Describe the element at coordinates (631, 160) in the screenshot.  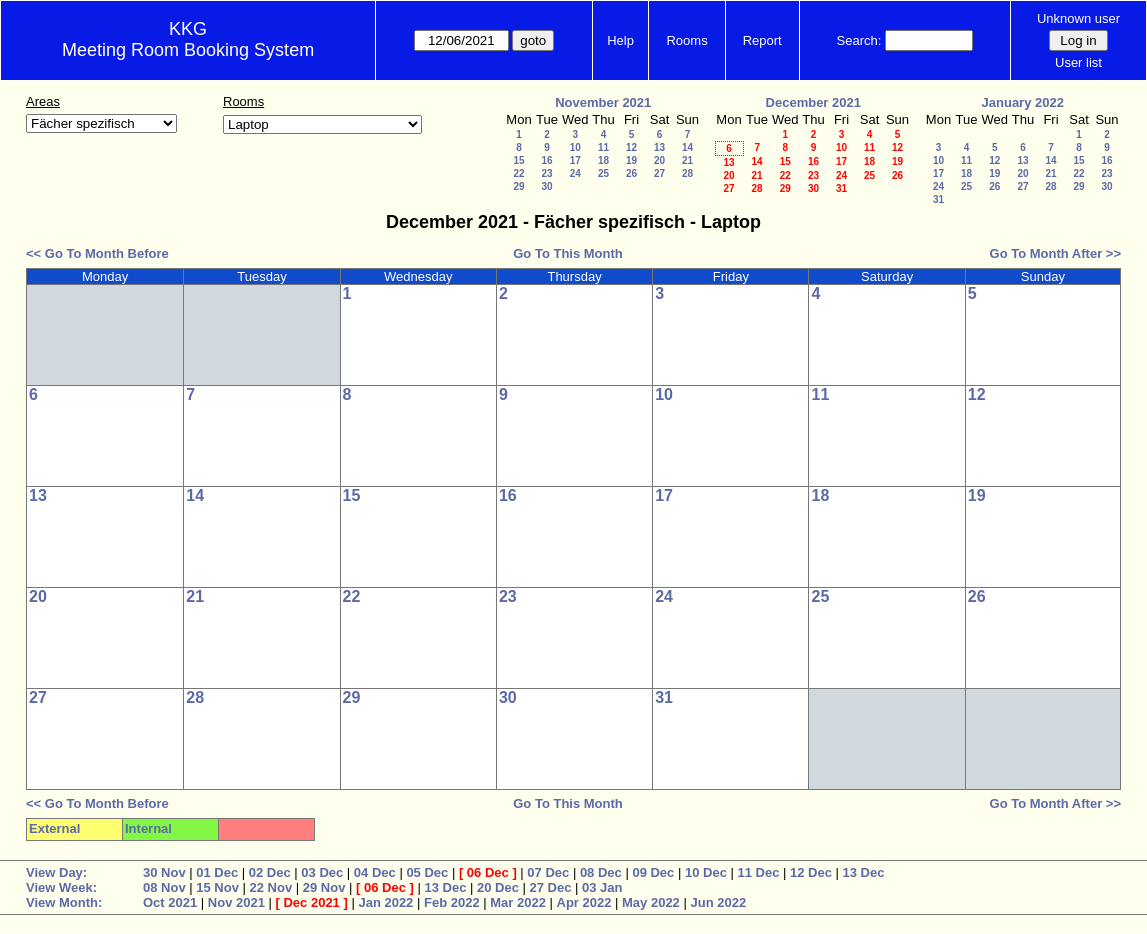
I see `19` at that location.